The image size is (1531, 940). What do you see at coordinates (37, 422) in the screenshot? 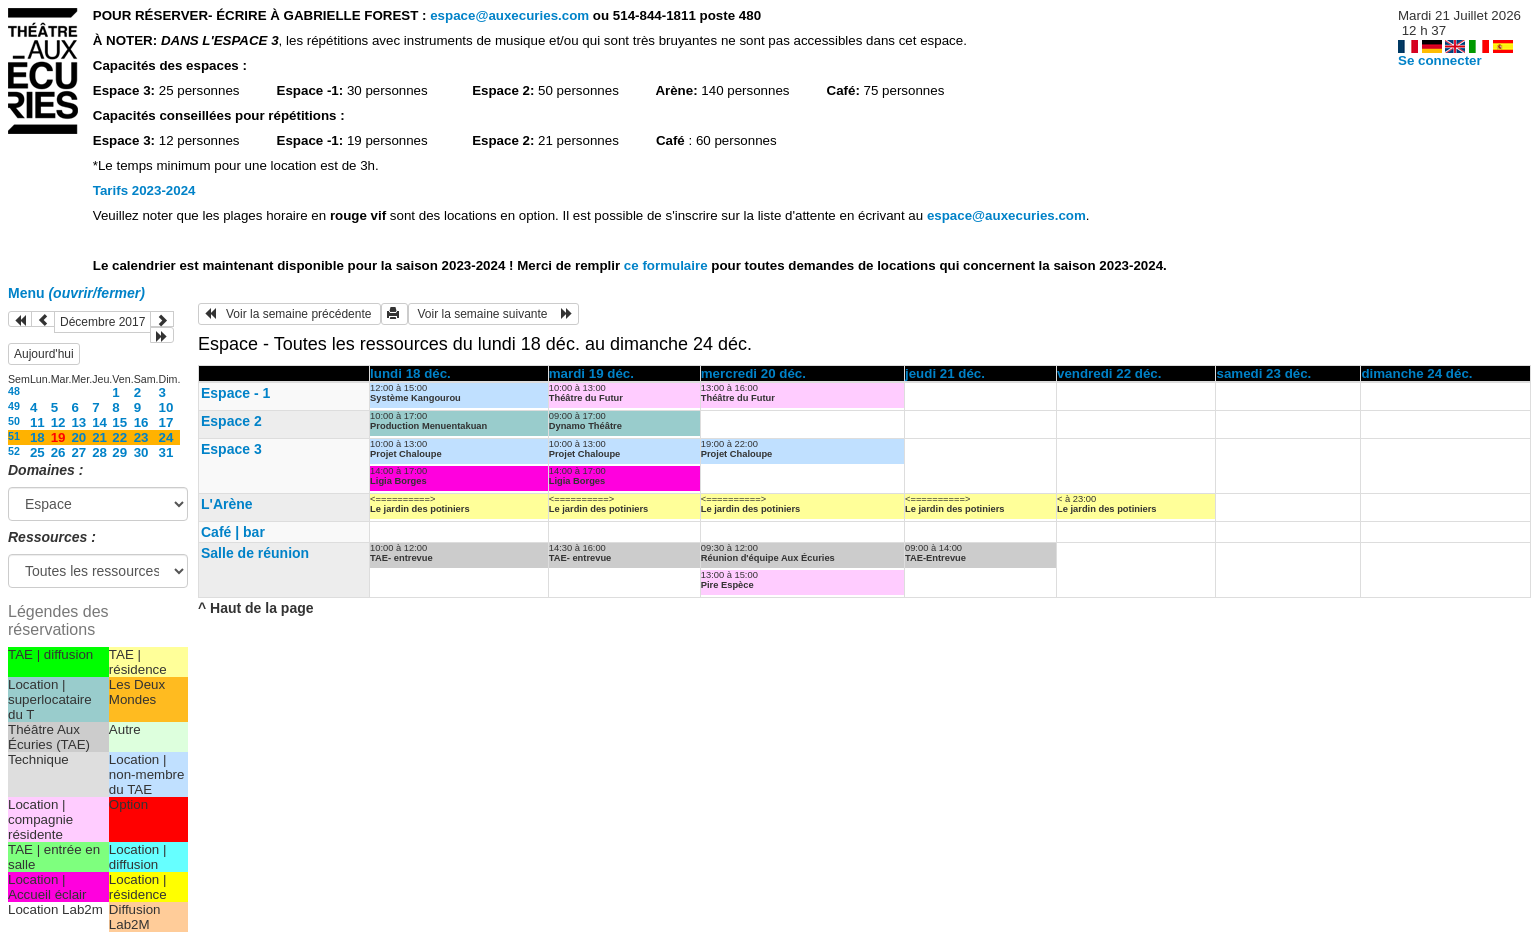
I see `11` at bounding box center [37, 422].